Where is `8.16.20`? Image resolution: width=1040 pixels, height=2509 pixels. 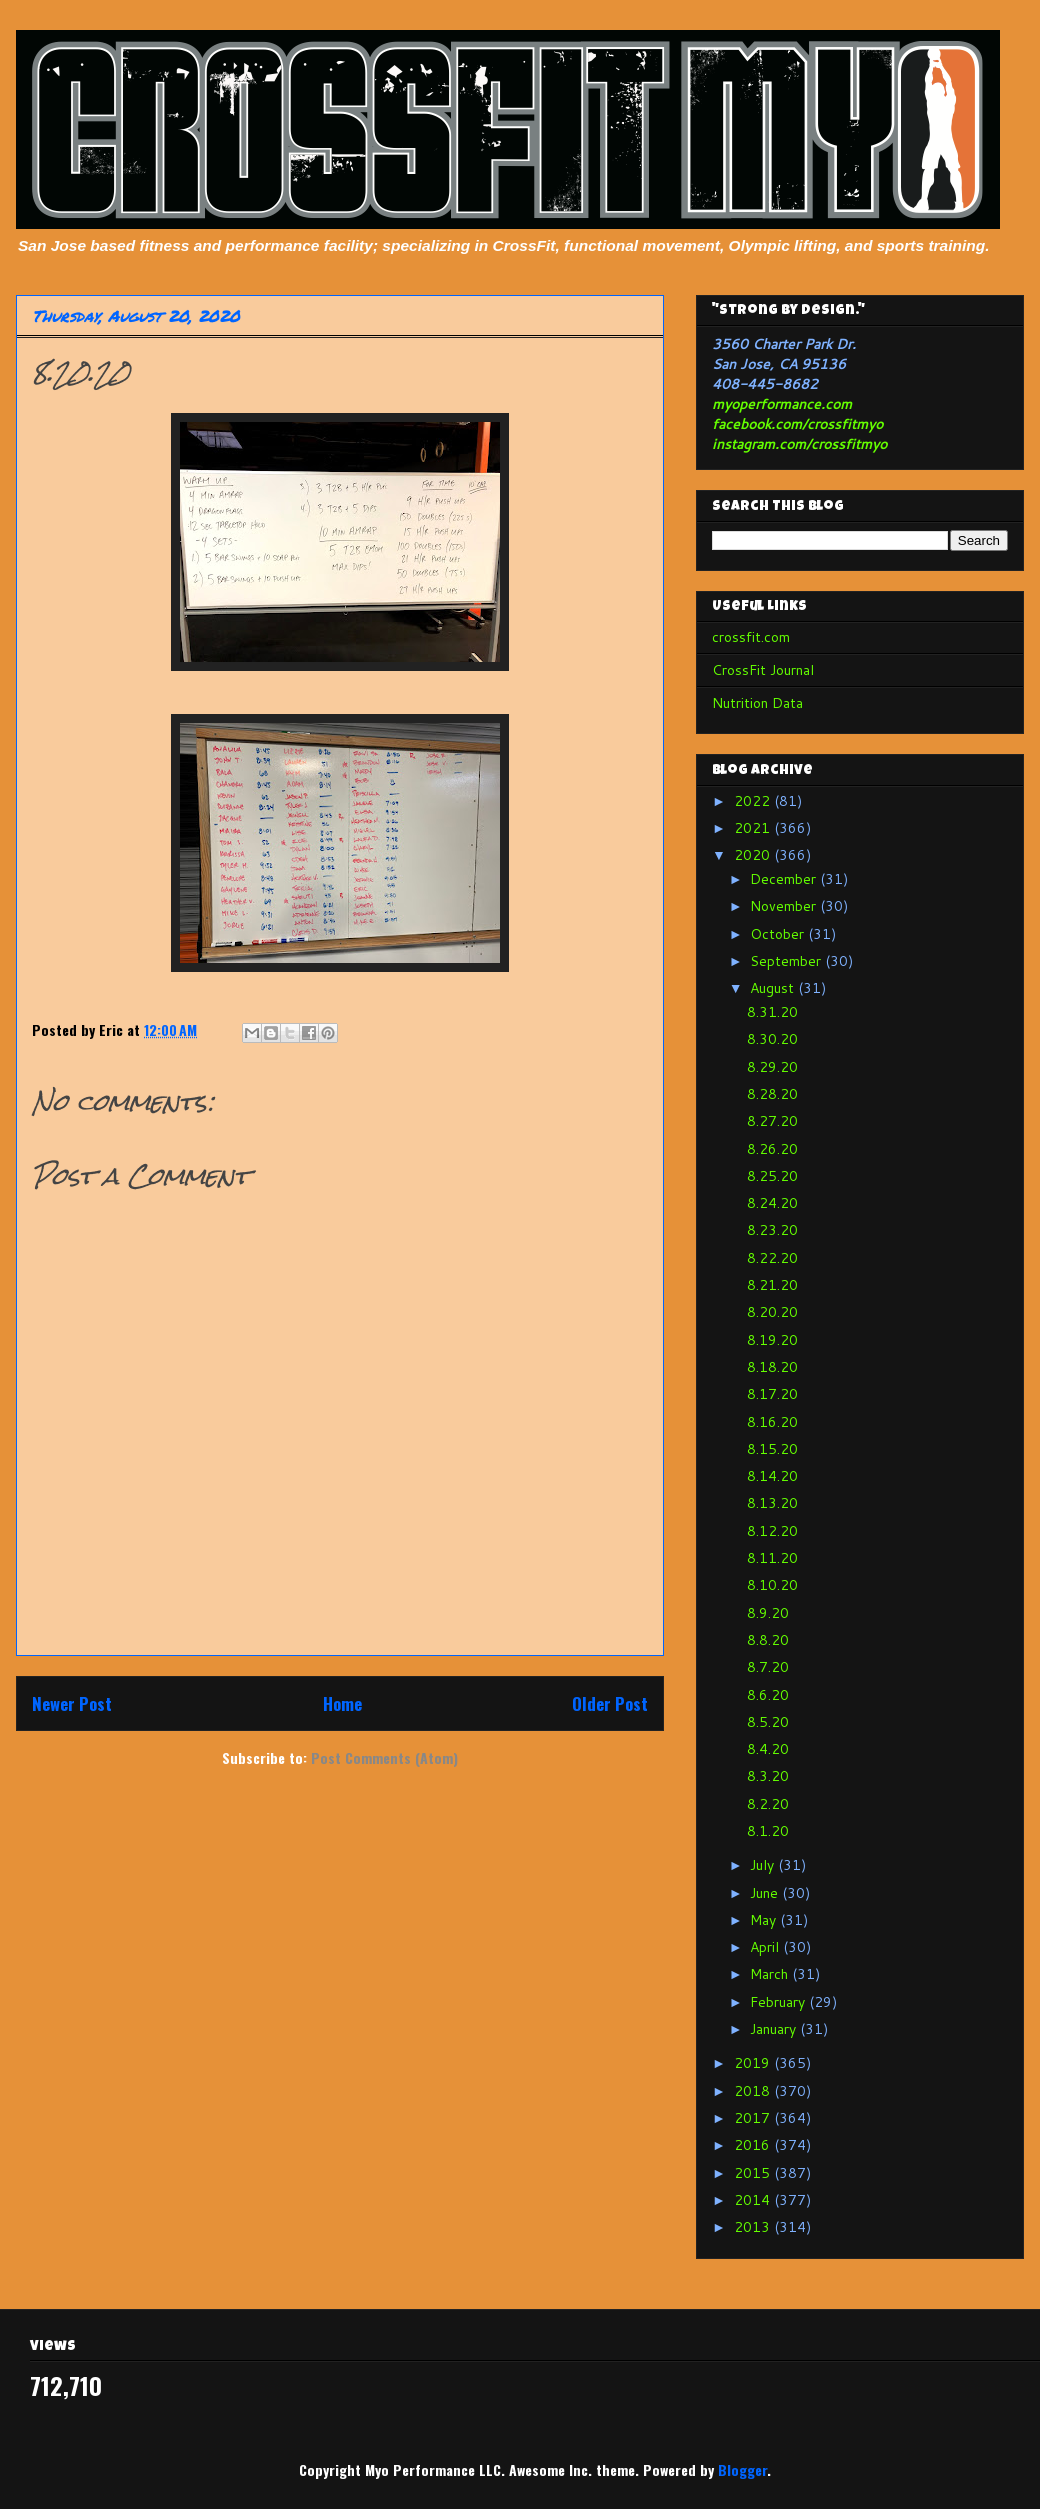
8.16.20 is located at coordinates (772, 1422).